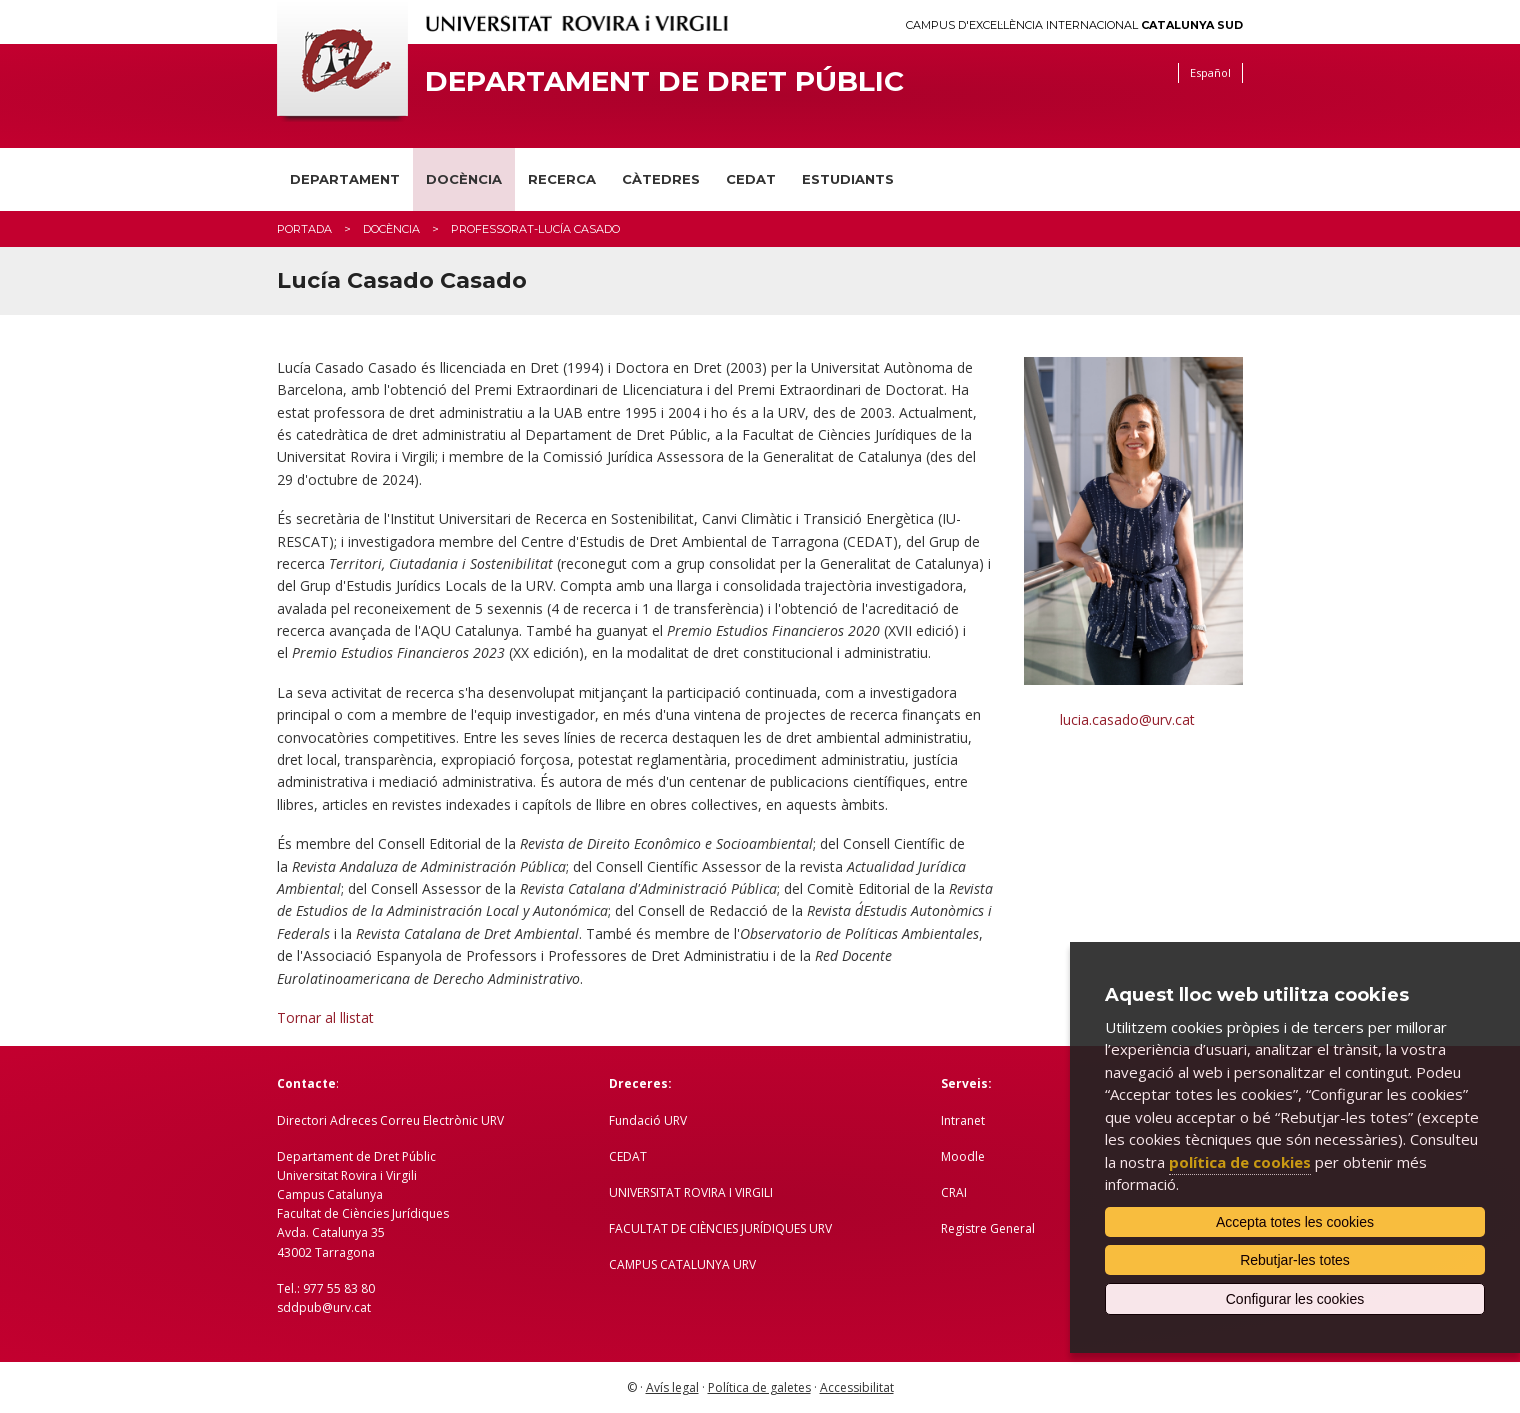 This screenshot has height=1413, width=1520. What do you see at coordinates (720, 1228) in the screenshot?
I see `FACULTAT DE CIÈNCIES JURÍDIQUES URV` at bounding box center [720, 1228].